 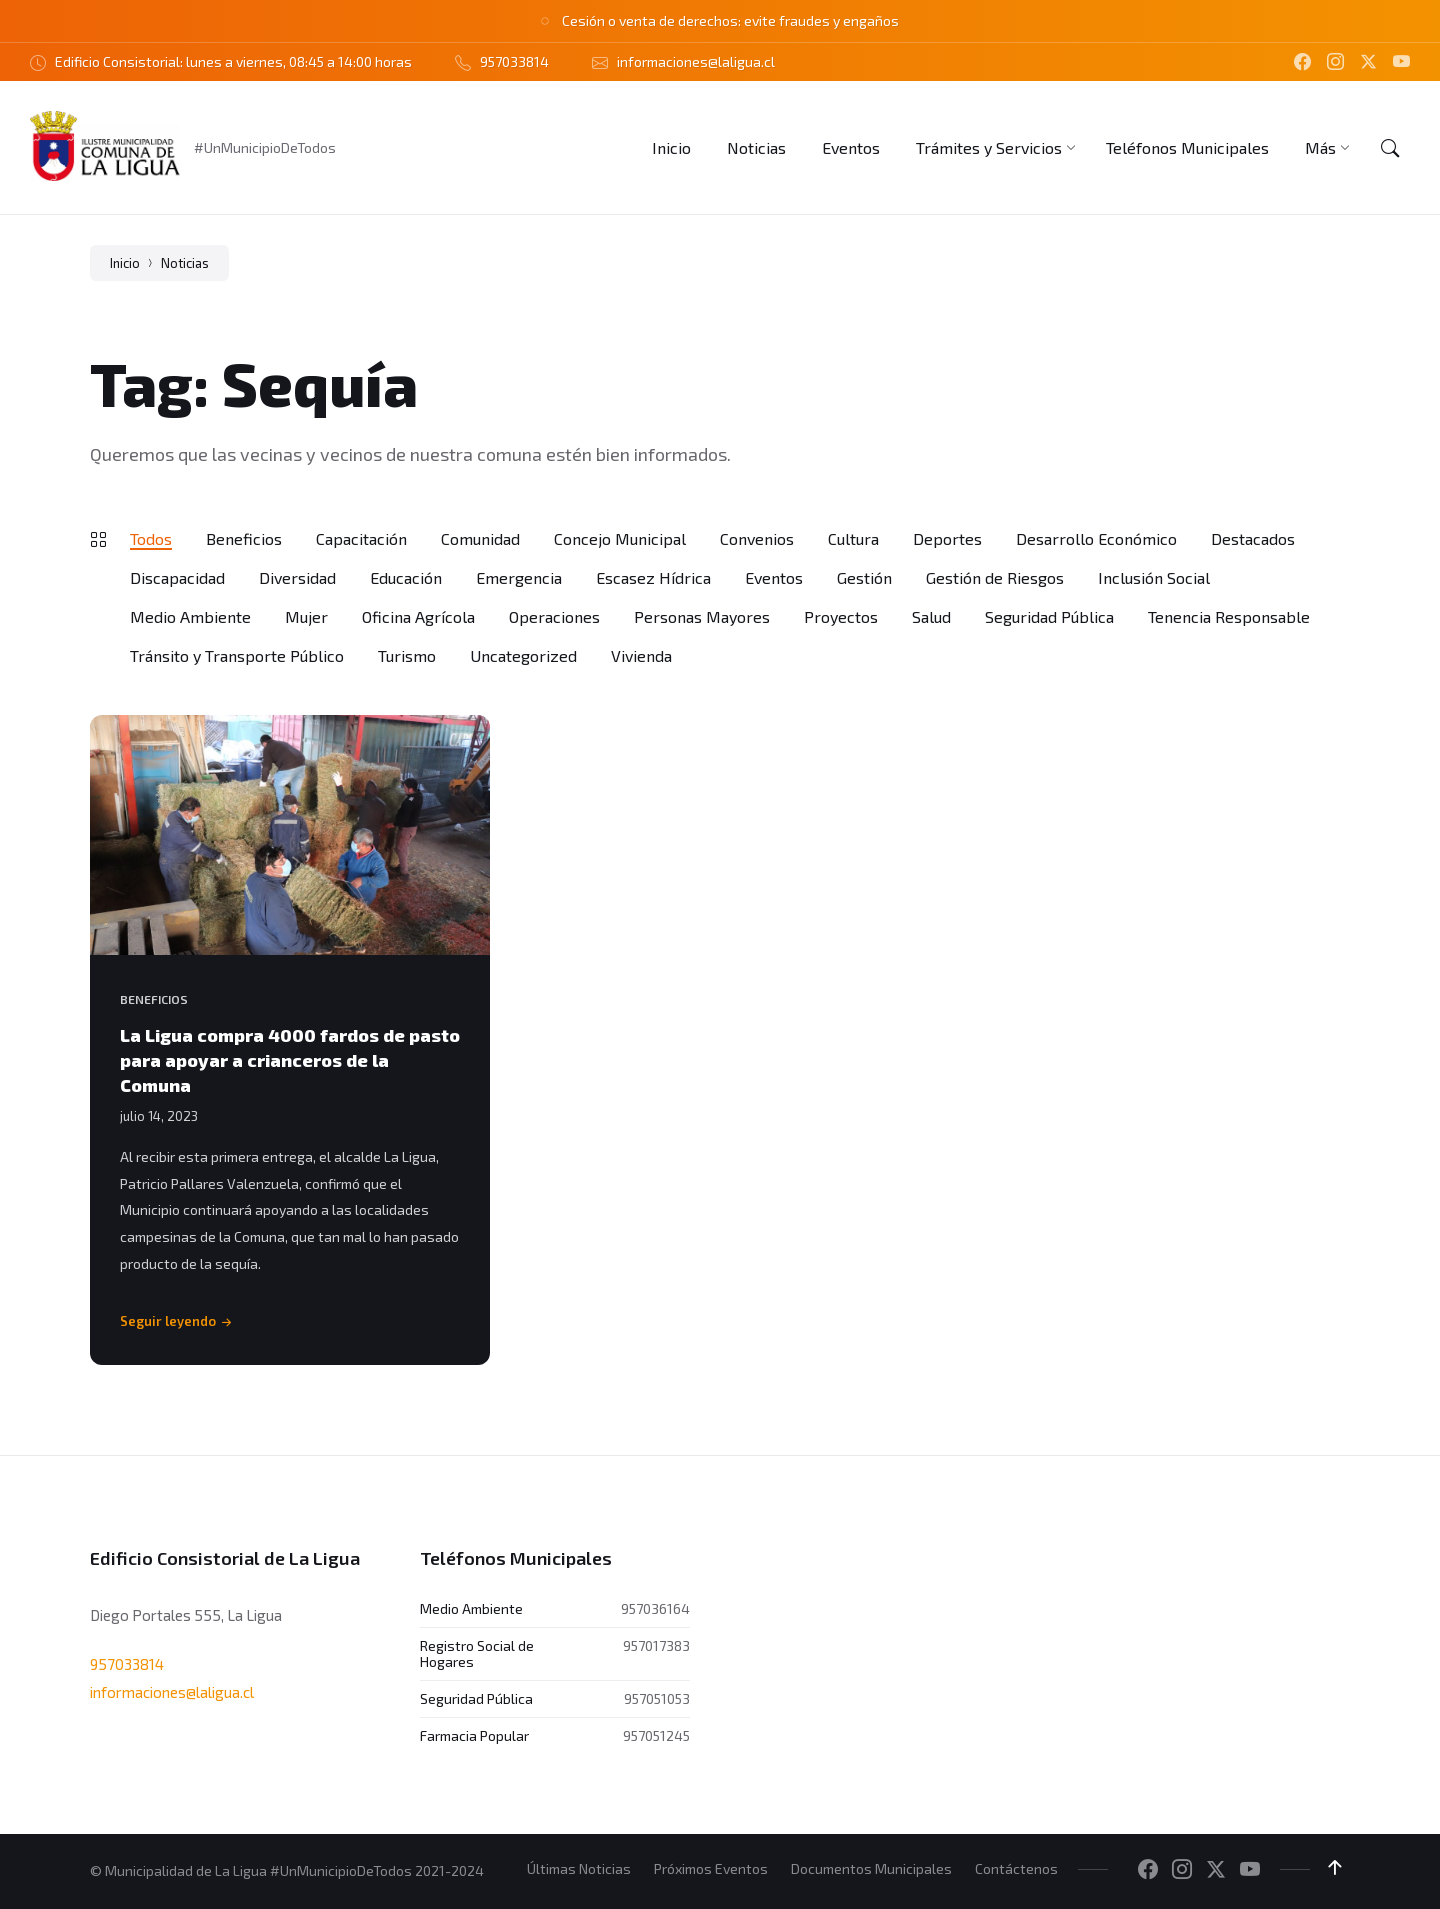 What do you see at coordinates (190, 616) in the screenshot?
I see `Medio Ambiente` at bounding box center [190, 616].